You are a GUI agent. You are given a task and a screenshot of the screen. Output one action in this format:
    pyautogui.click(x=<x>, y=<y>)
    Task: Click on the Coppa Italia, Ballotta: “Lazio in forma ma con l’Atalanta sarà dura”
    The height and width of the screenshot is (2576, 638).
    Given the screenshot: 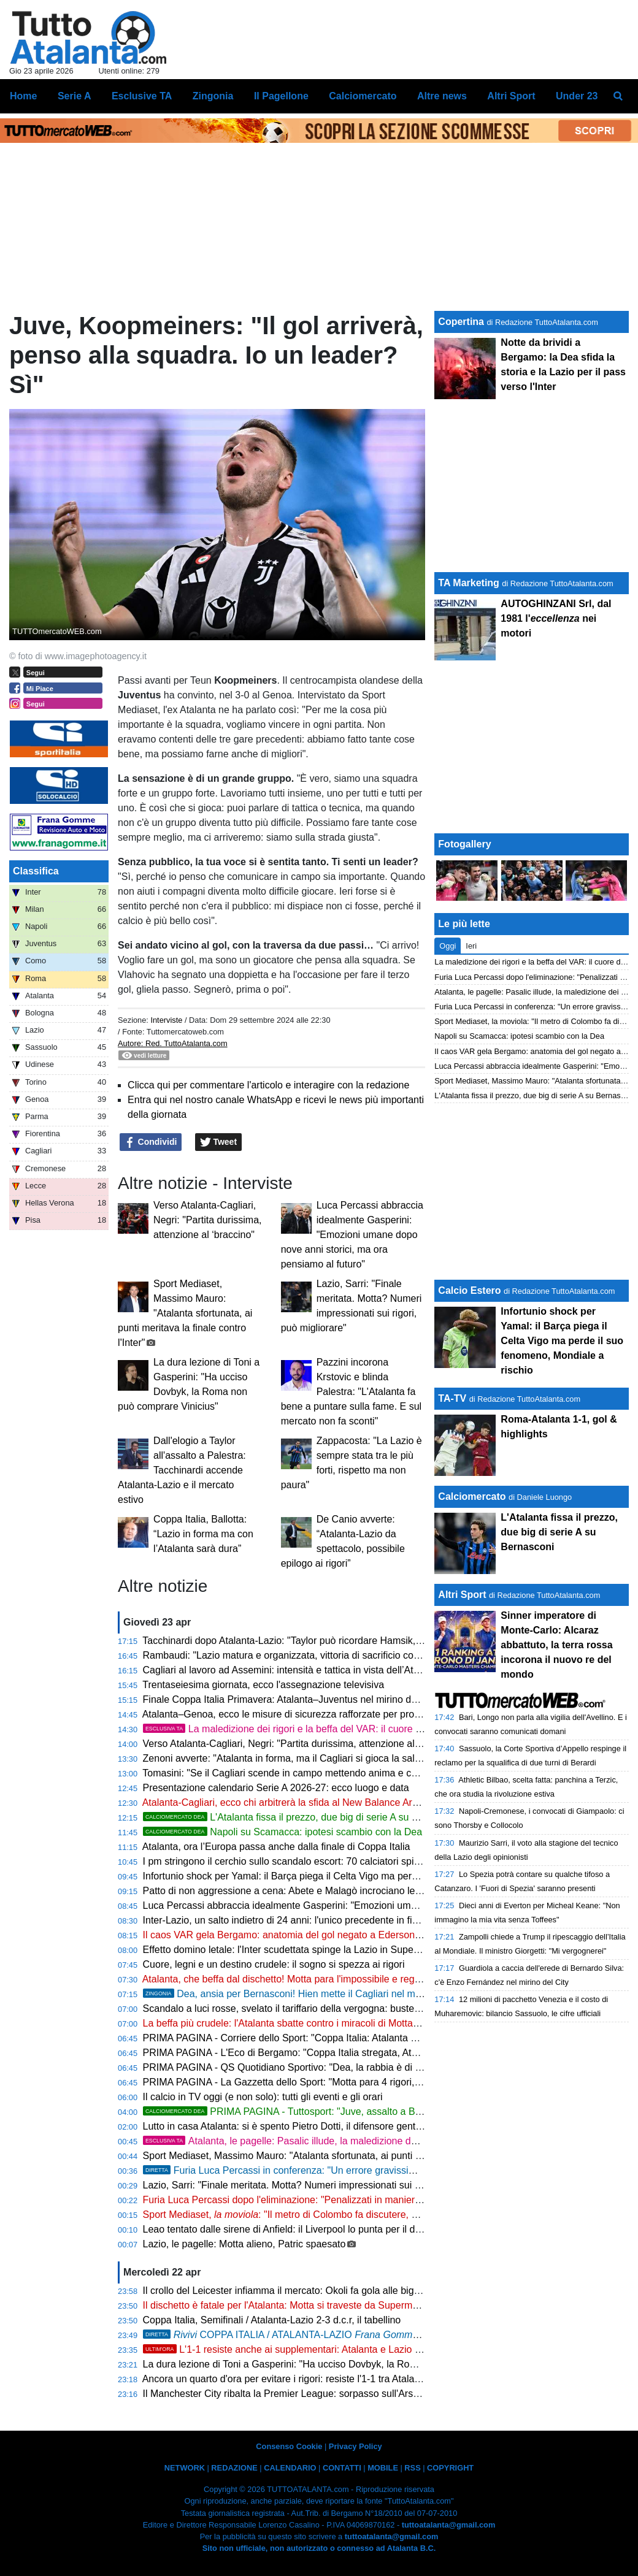 What is the action you would take?
    pyautogui.click(x=203, y=1534)
    